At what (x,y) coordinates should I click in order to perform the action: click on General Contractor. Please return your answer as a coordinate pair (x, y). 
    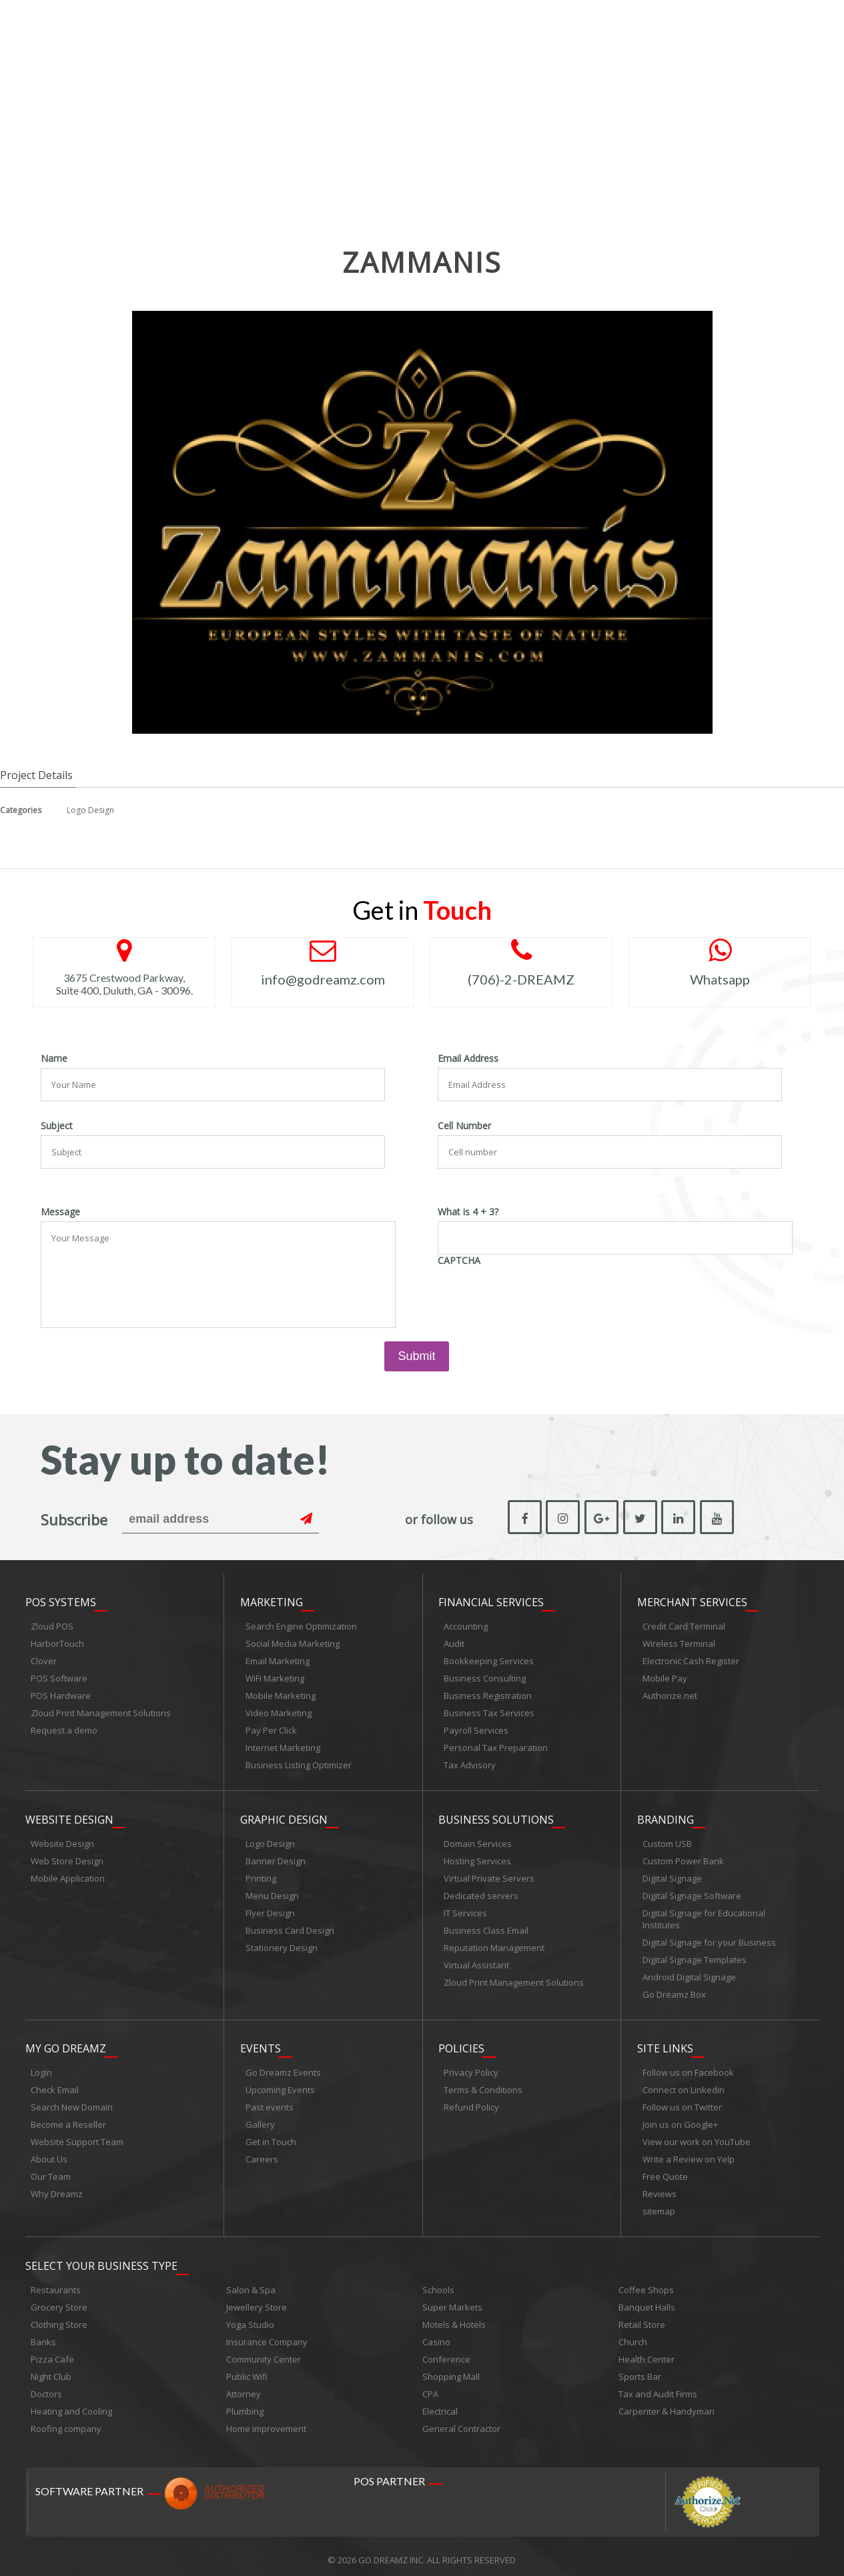
    Looking at the image, I should click on (461, 2421).